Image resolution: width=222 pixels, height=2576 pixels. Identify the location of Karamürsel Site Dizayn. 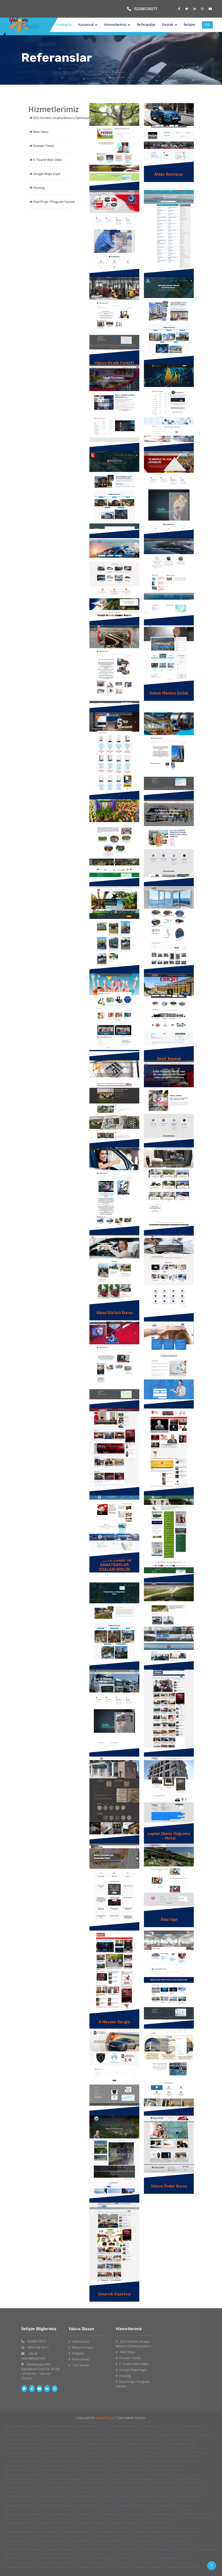
(22, 2479).